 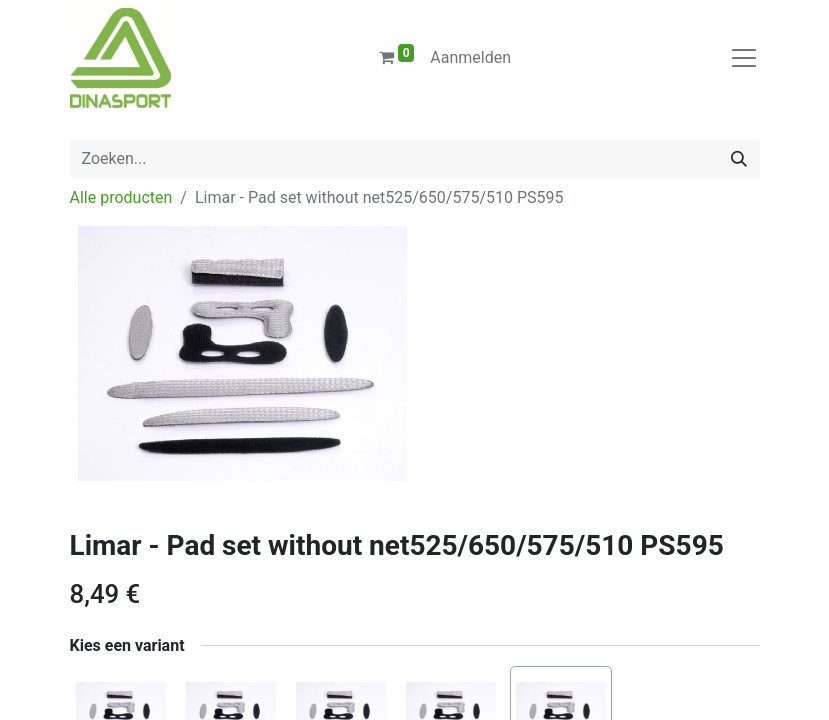 I want to click on Aanmelden, so click(x=470, y=57).